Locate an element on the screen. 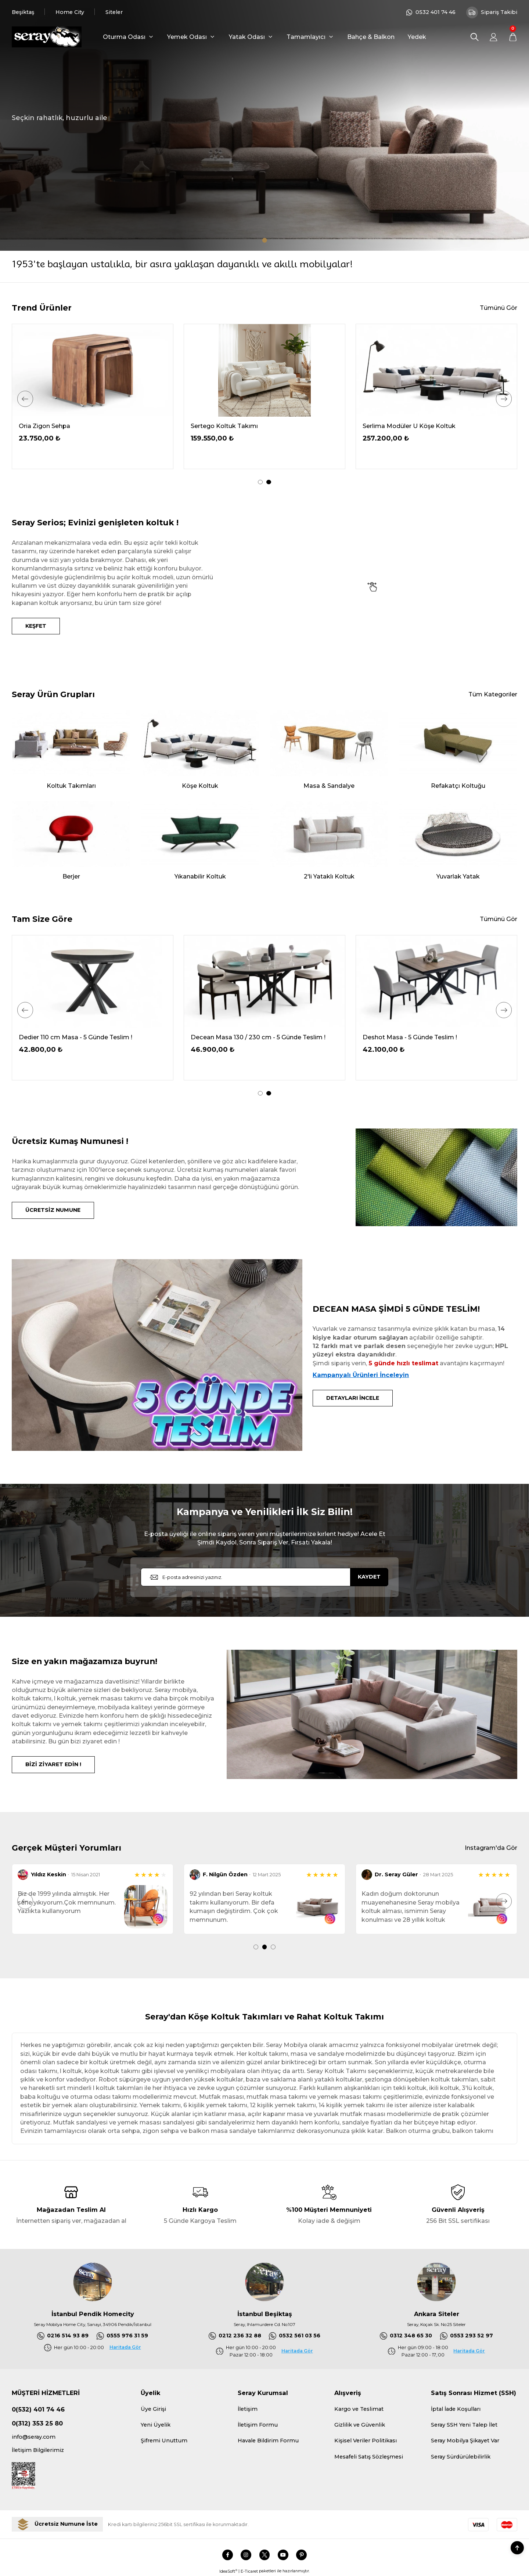 This screenshot has height=2576, width=529. IdeaSoft is located at coordinates (228, 2571).